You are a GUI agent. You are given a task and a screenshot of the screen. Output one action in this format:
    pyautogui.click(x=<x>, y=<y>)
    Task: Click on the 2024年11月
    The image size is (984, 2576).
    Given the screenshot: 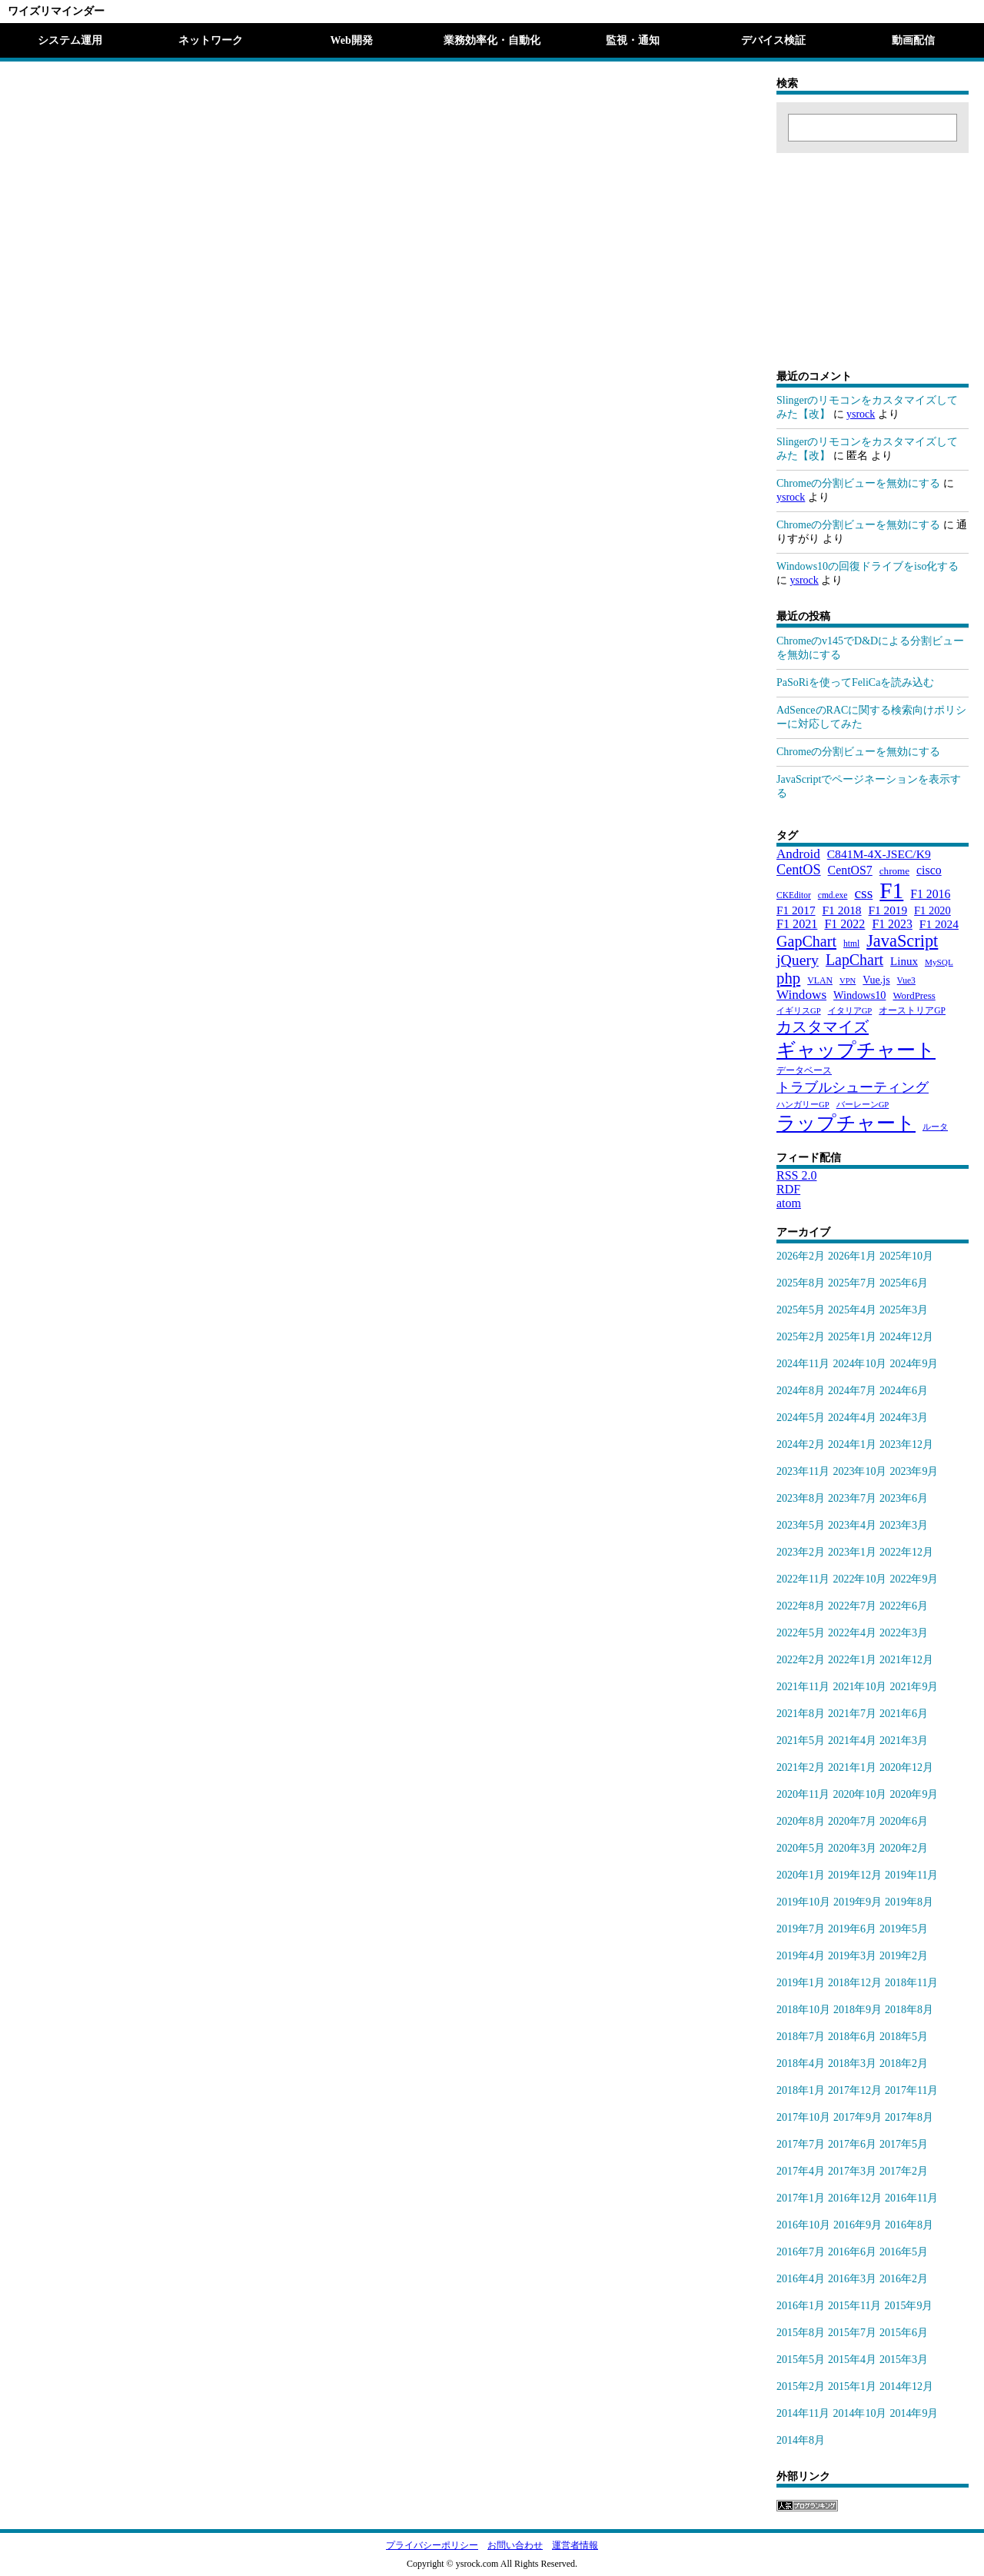 What is the action you would take?
    pyautogui.click(x=802, y=1364)
    